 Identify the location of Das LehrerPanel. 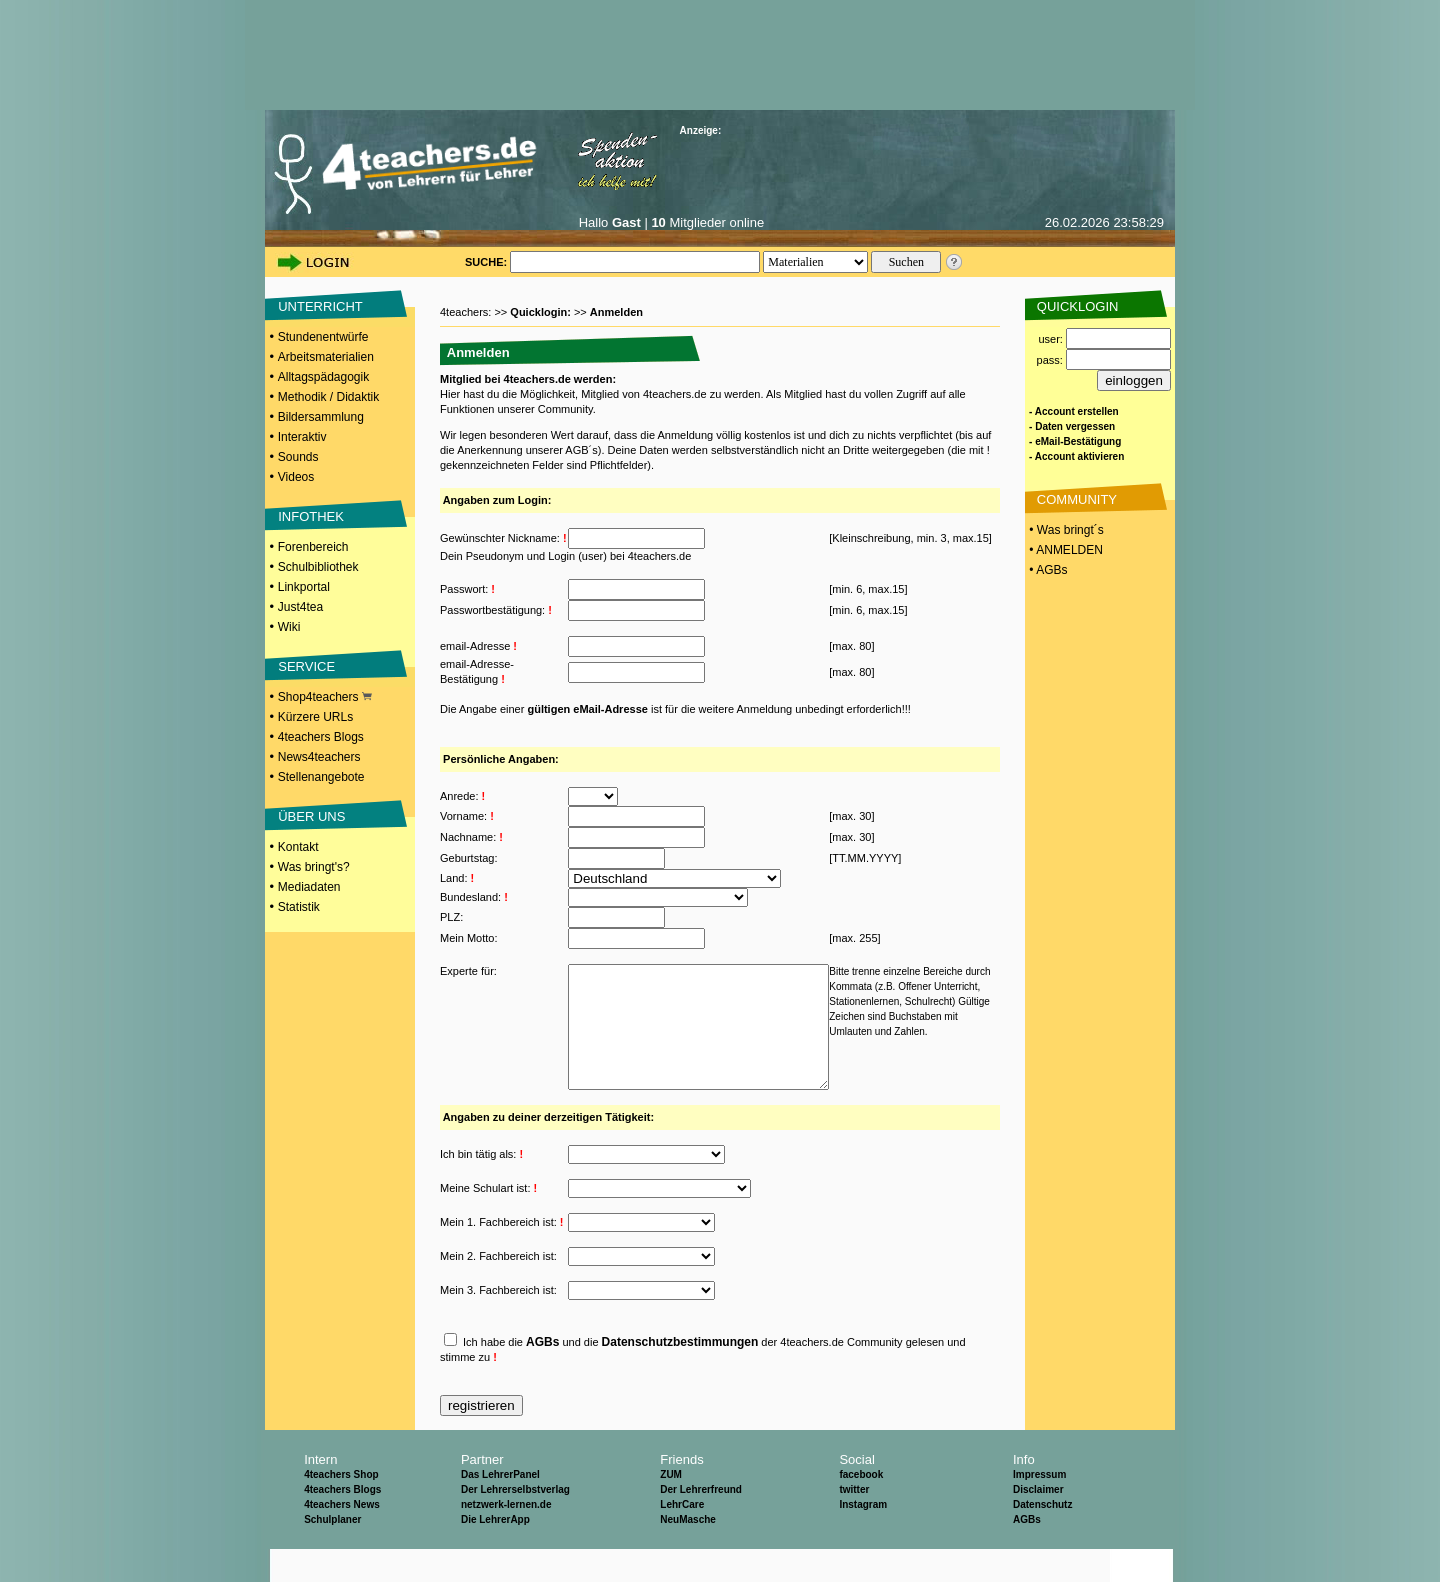
(500, 1507).